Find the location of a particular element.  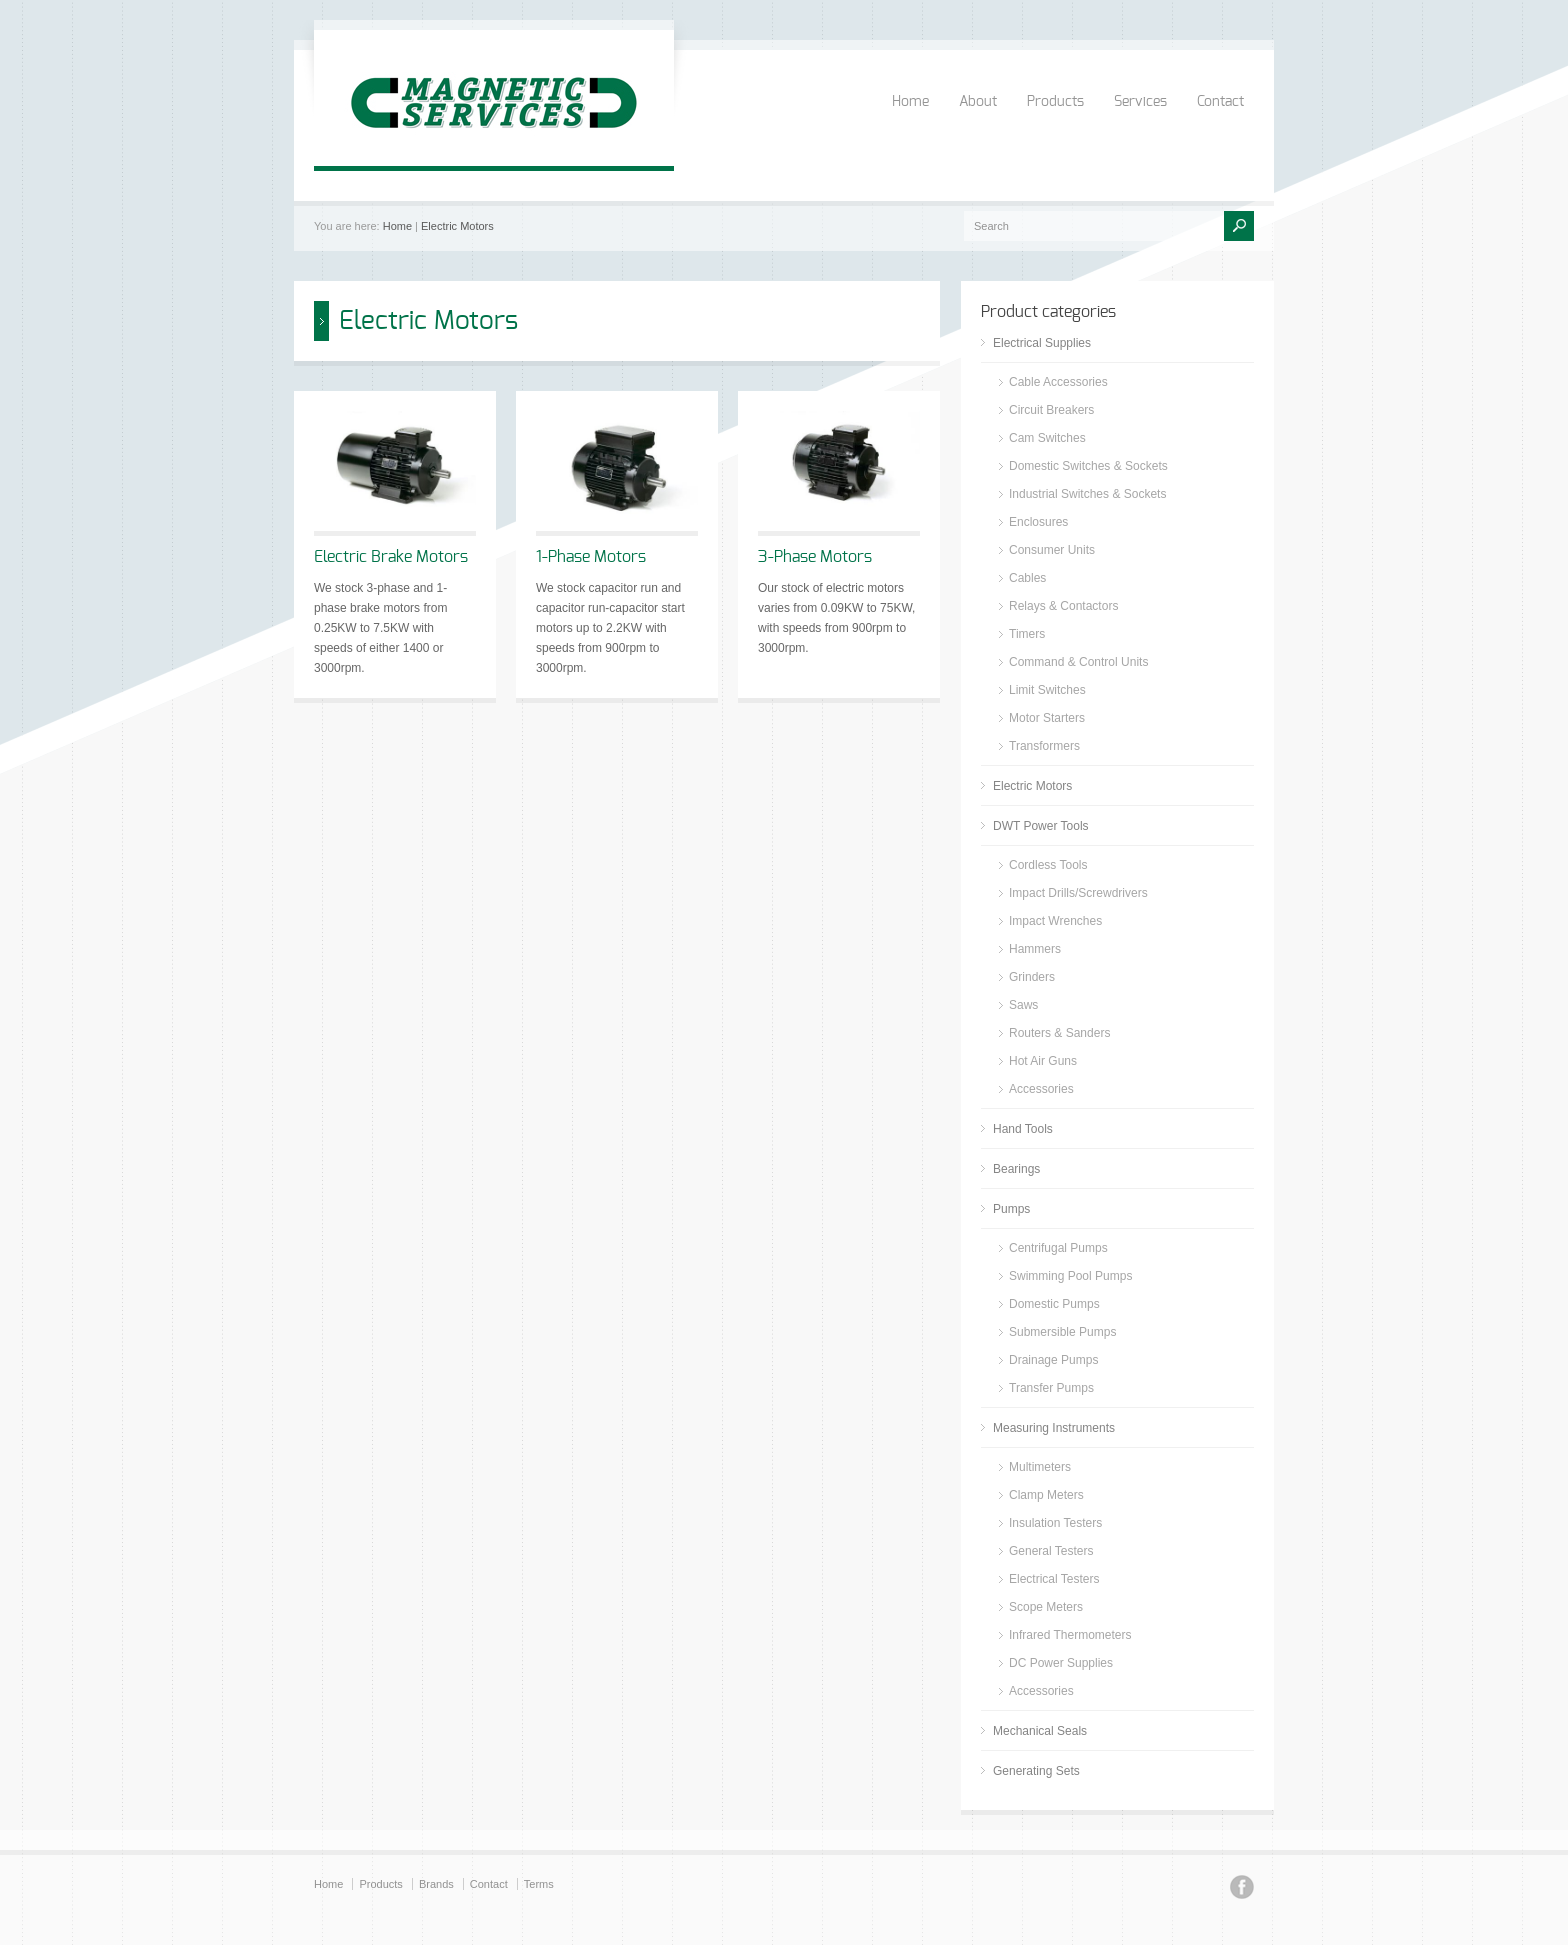

Hand Tools is located at coordinates (1023, 1129).